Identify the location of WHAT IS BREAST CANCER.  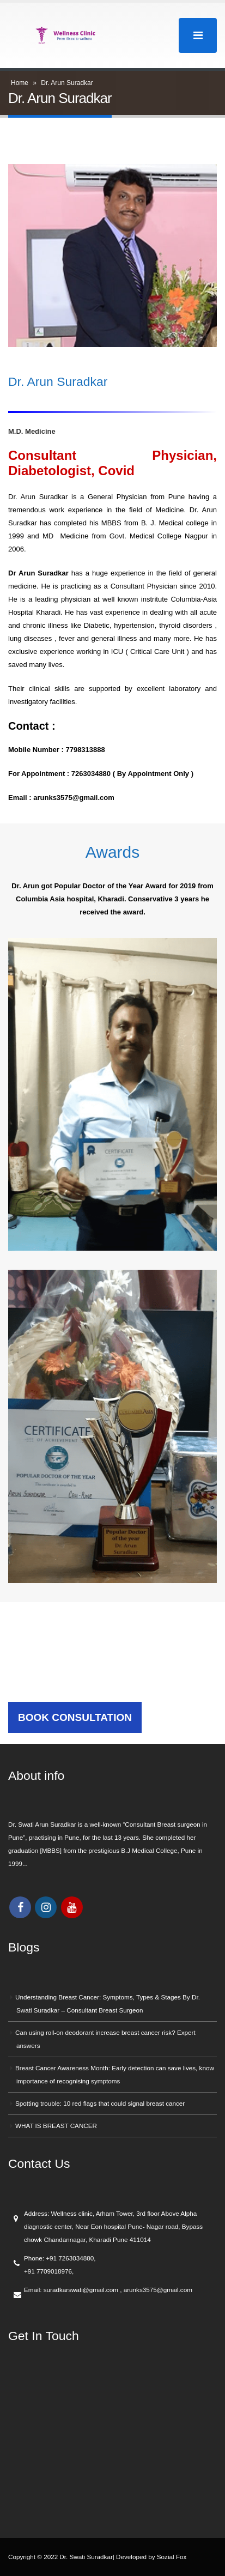
(56, 2125).